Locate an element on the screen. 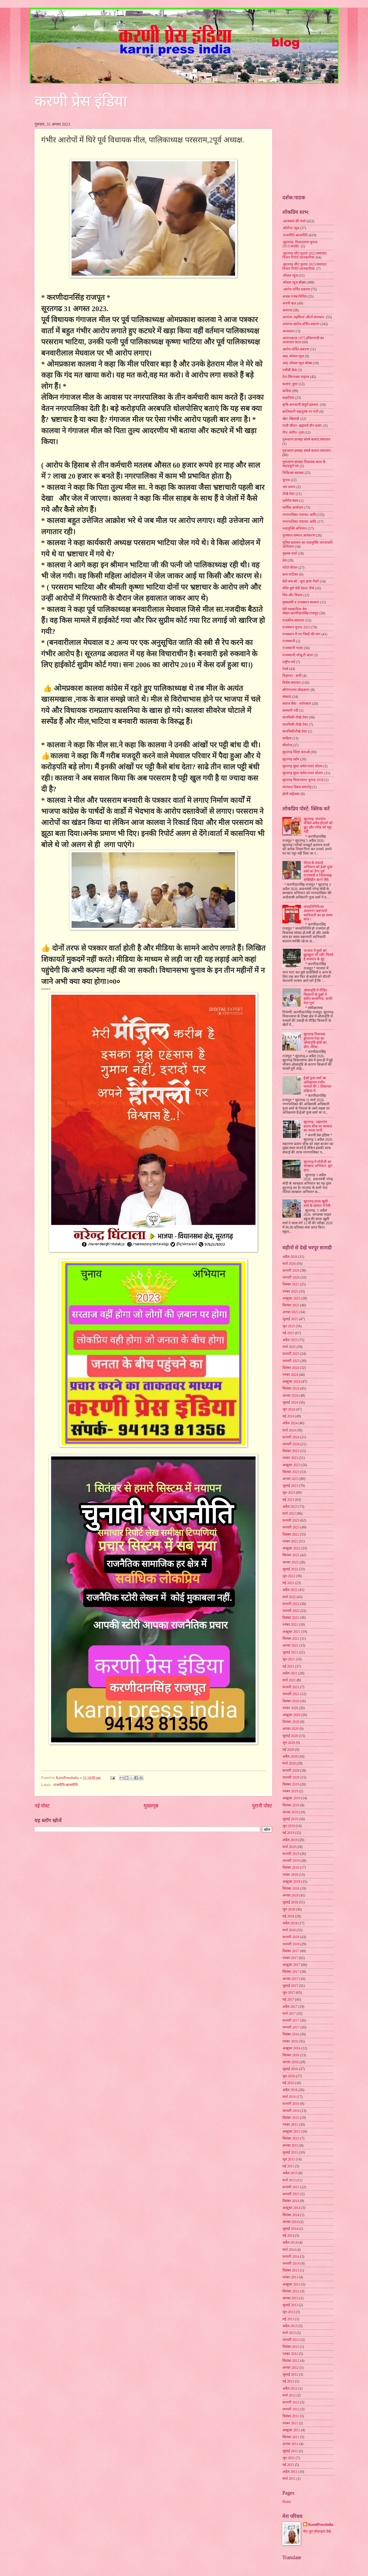 The image size is (368, 2576). कलाएं: हुनर is located at coordinates (290, 384).